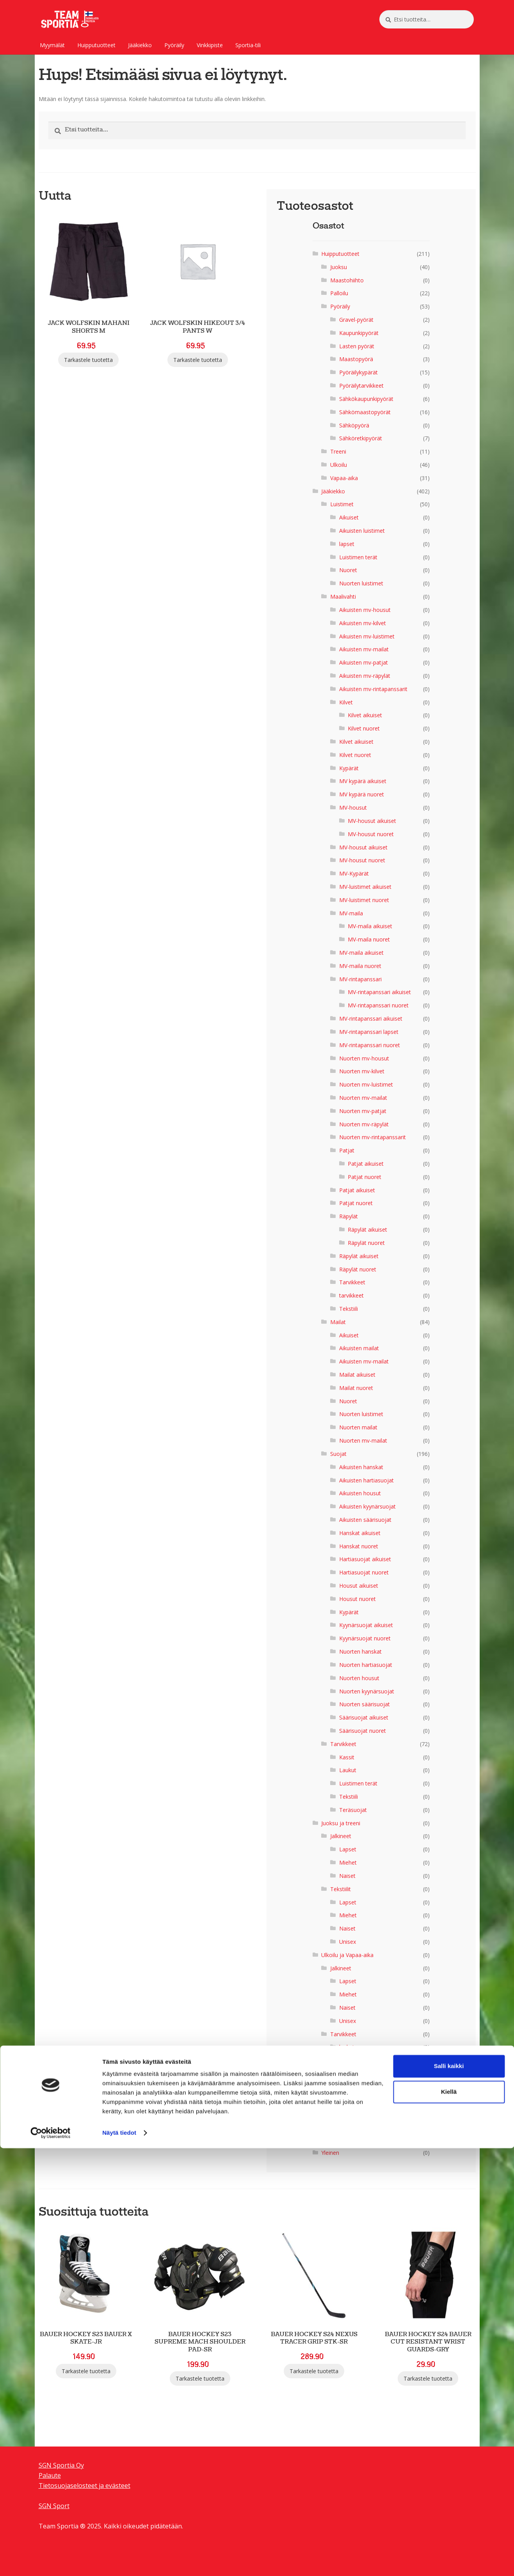 This screenshot has width=514, height=2576. What do you see at coordinates (363, 1717) in the screenshot?
I see `Säärisuojat aikuiset` at bounding box center [363, 1717].